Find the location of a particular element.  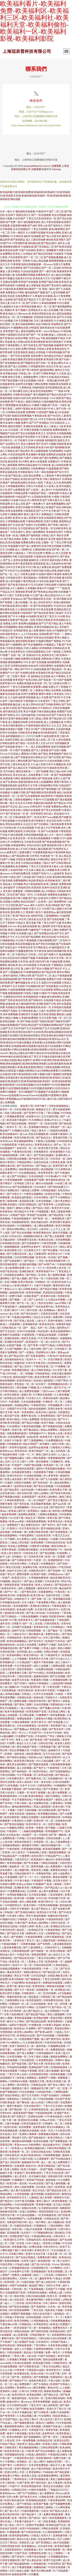

欧美日韩成人 is located at coordinates (41, 1771).